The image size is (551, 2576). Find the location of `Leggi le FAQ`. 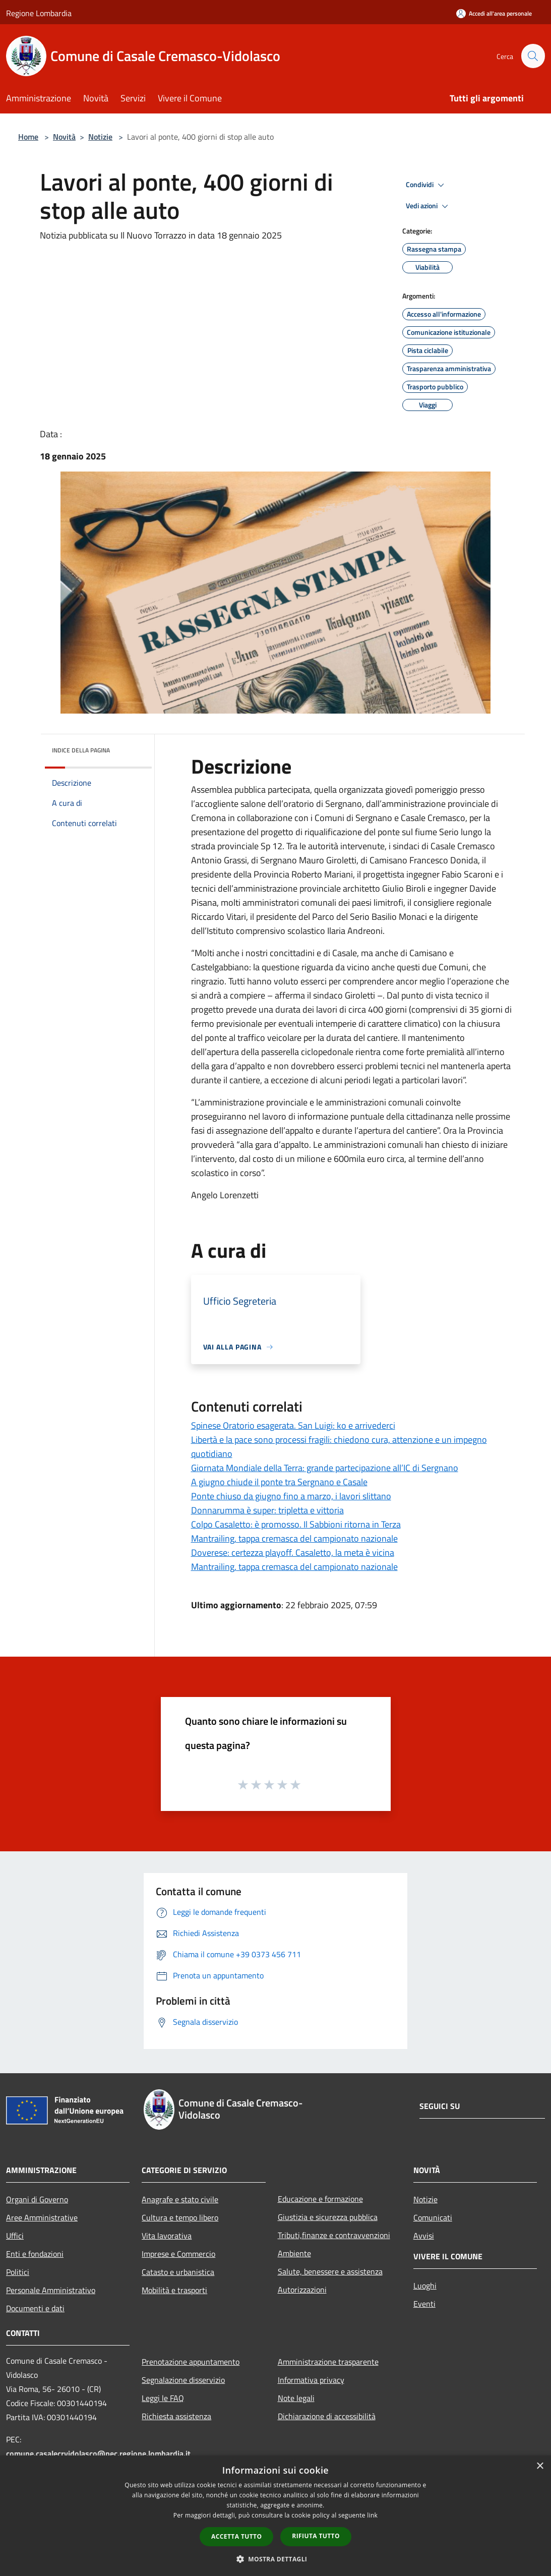

Leggi le FAQ is located at coordinates (163, 2398).